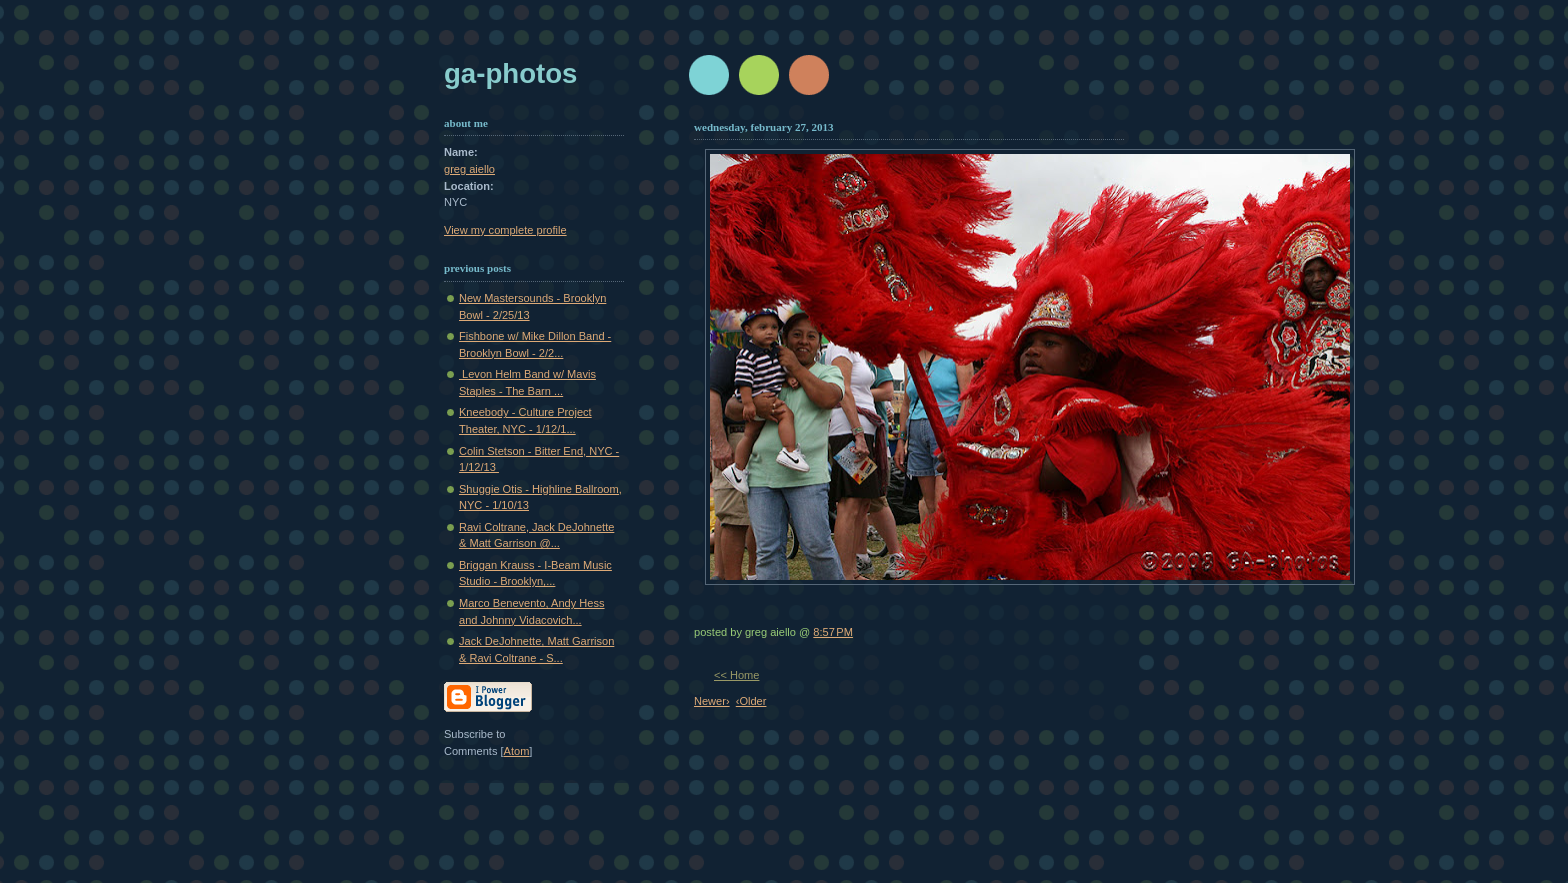  What do you see at coordinates (469, 169) in the screenshot?
I see `greg aiello` at bounding box center [469, 169].